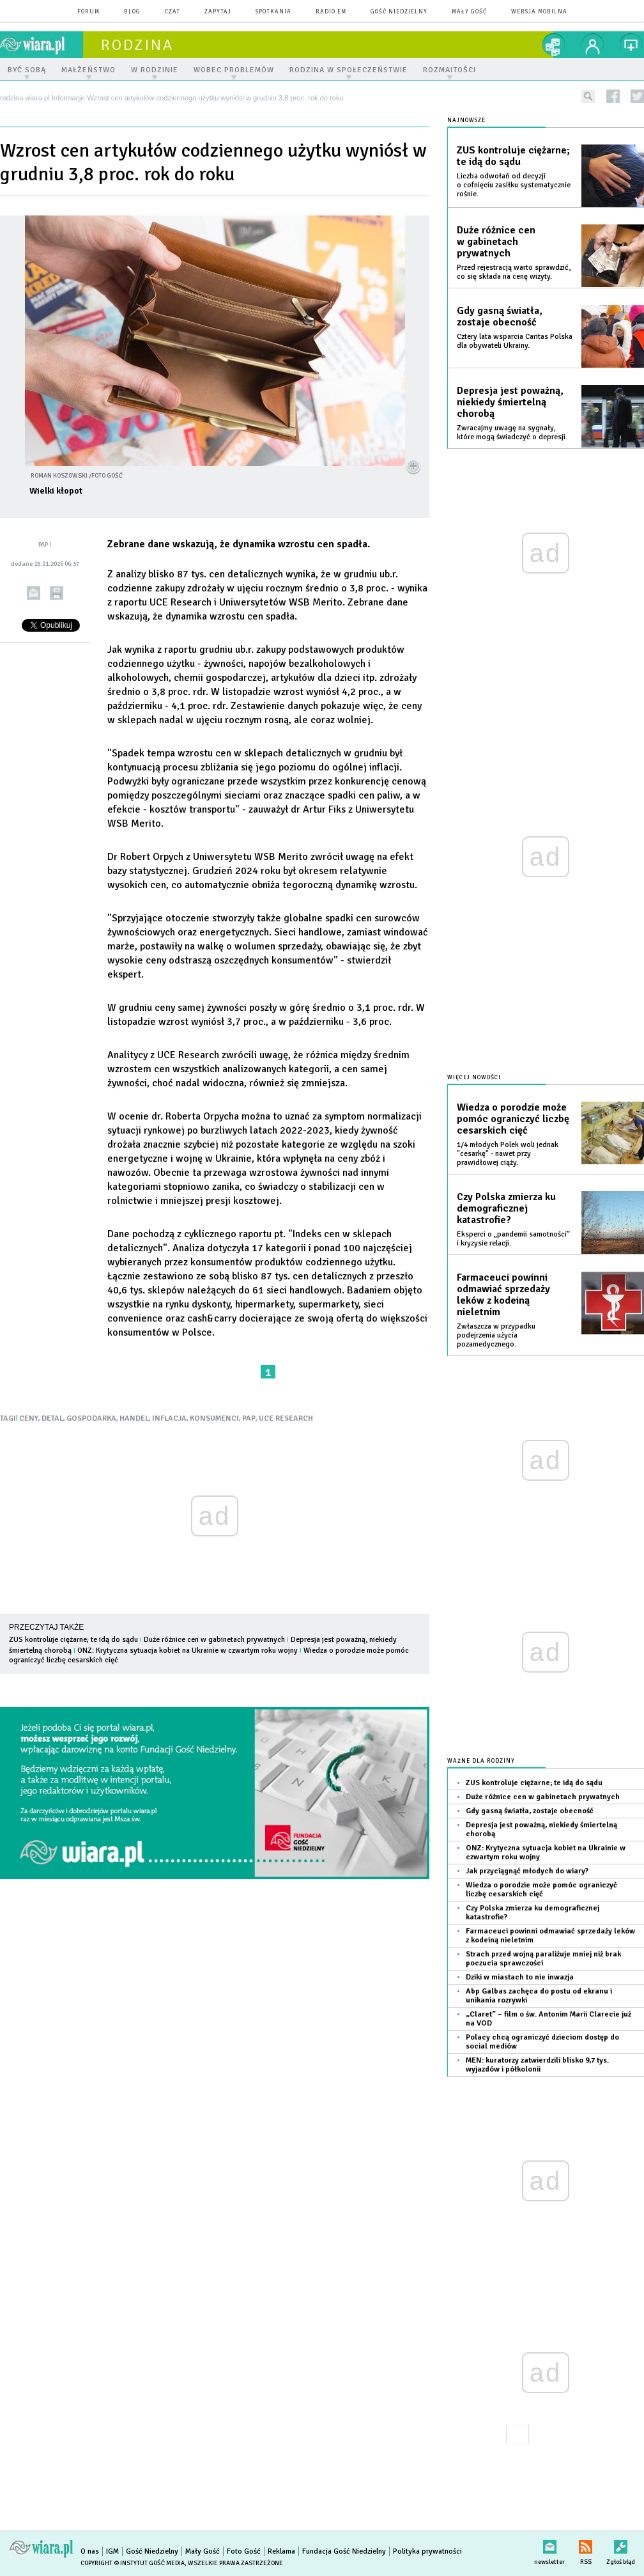 The image size is (644, 2576). I want to click on Czy Polska zmierza ku demograficznej katastrofie?, so click(506, 1208).